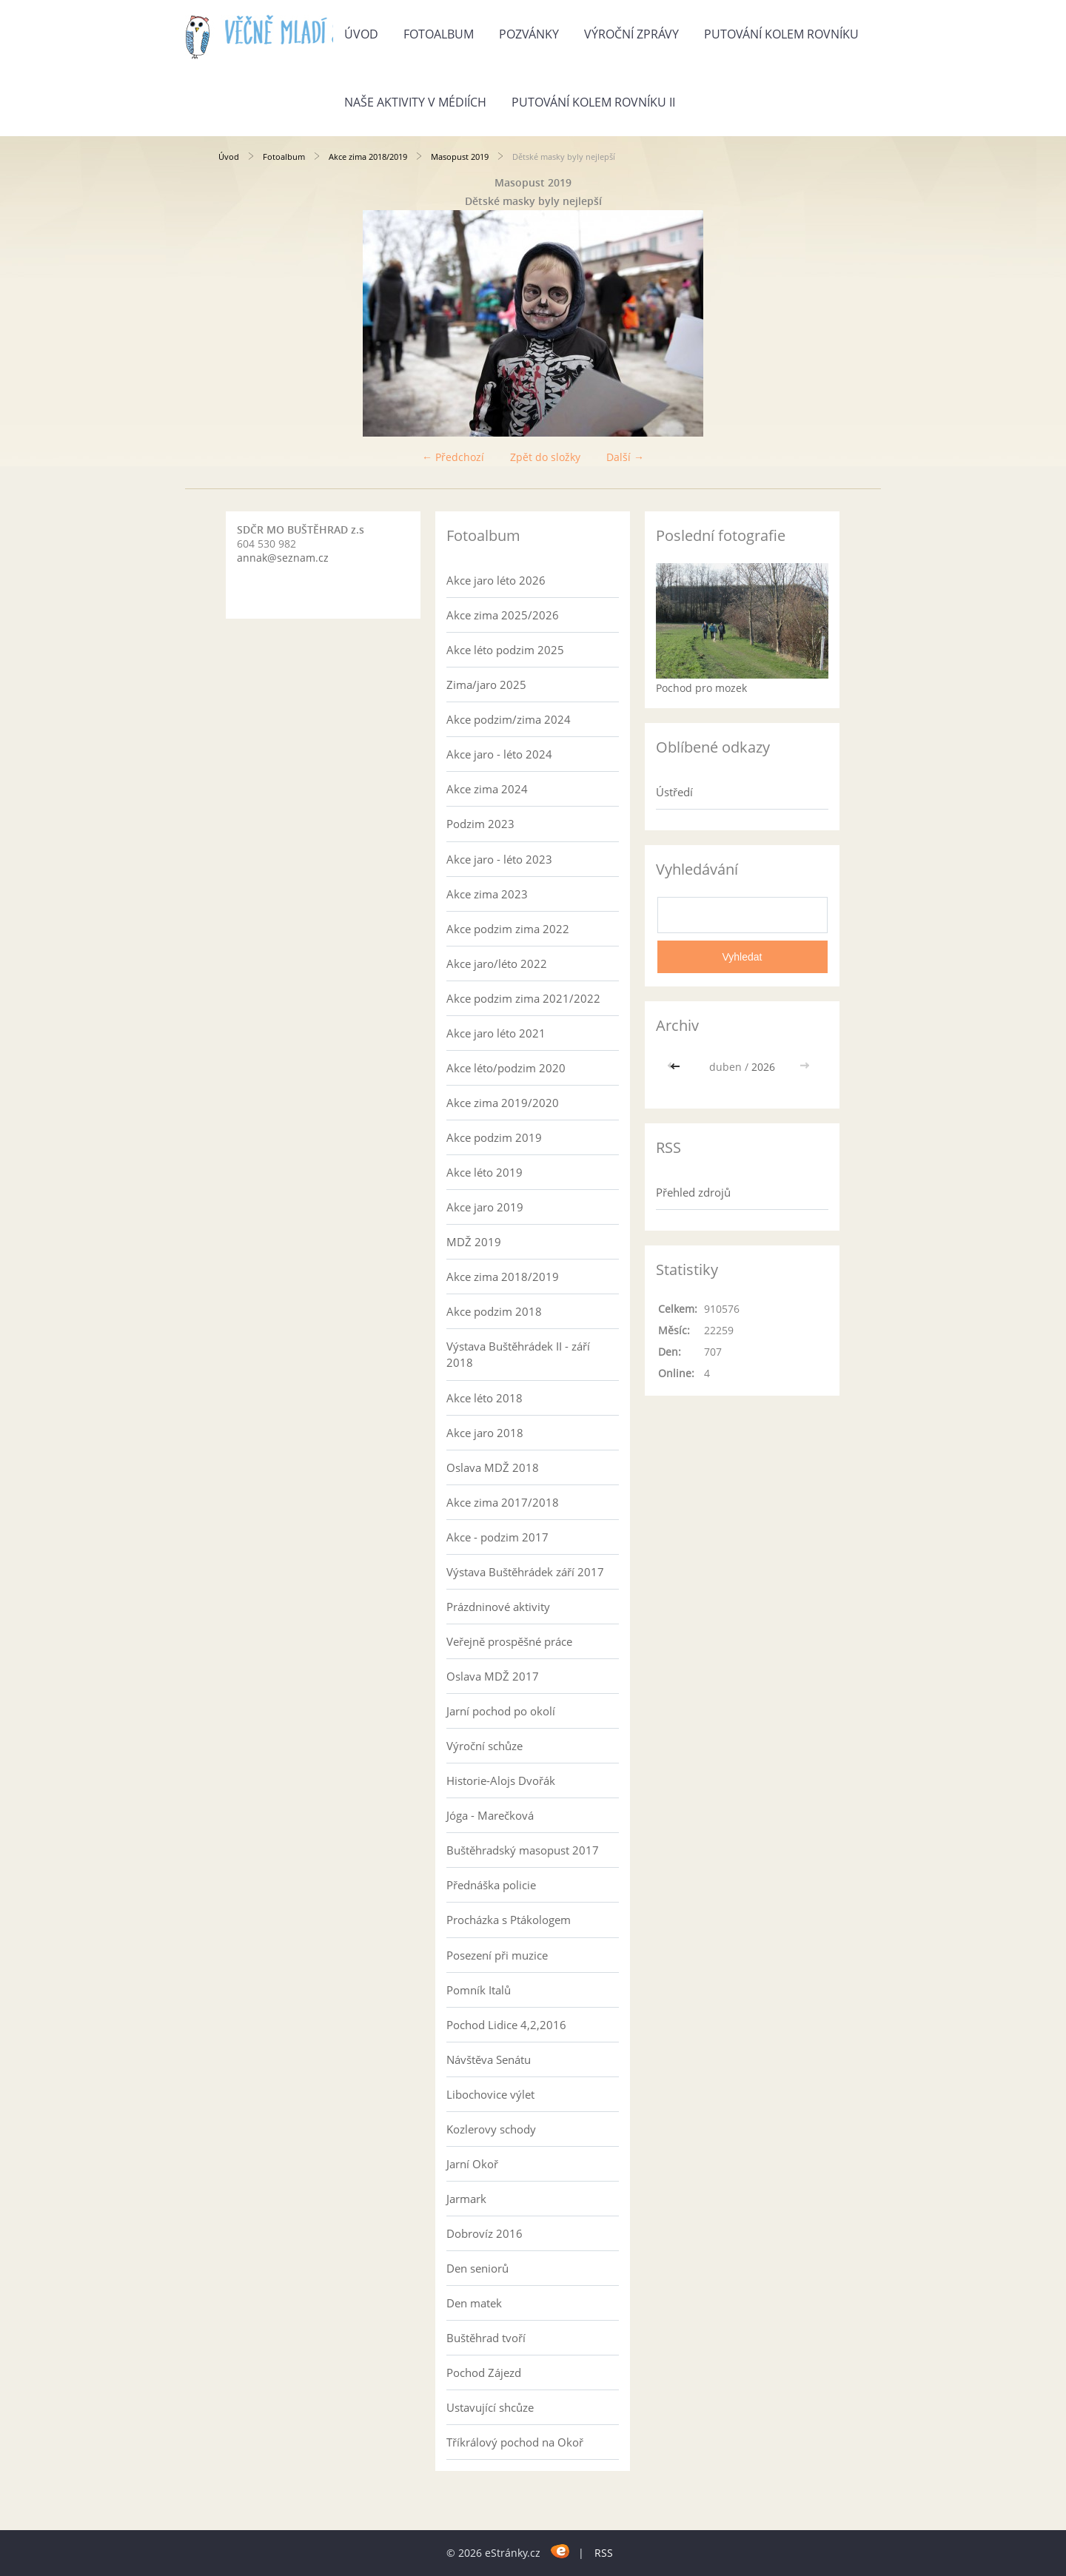 Image resolution: width=1066 pixels, height=2576 pixels. Describe the element at coordinates (460, 156) in the screenshot. I see `Masopust 2019` at that location.